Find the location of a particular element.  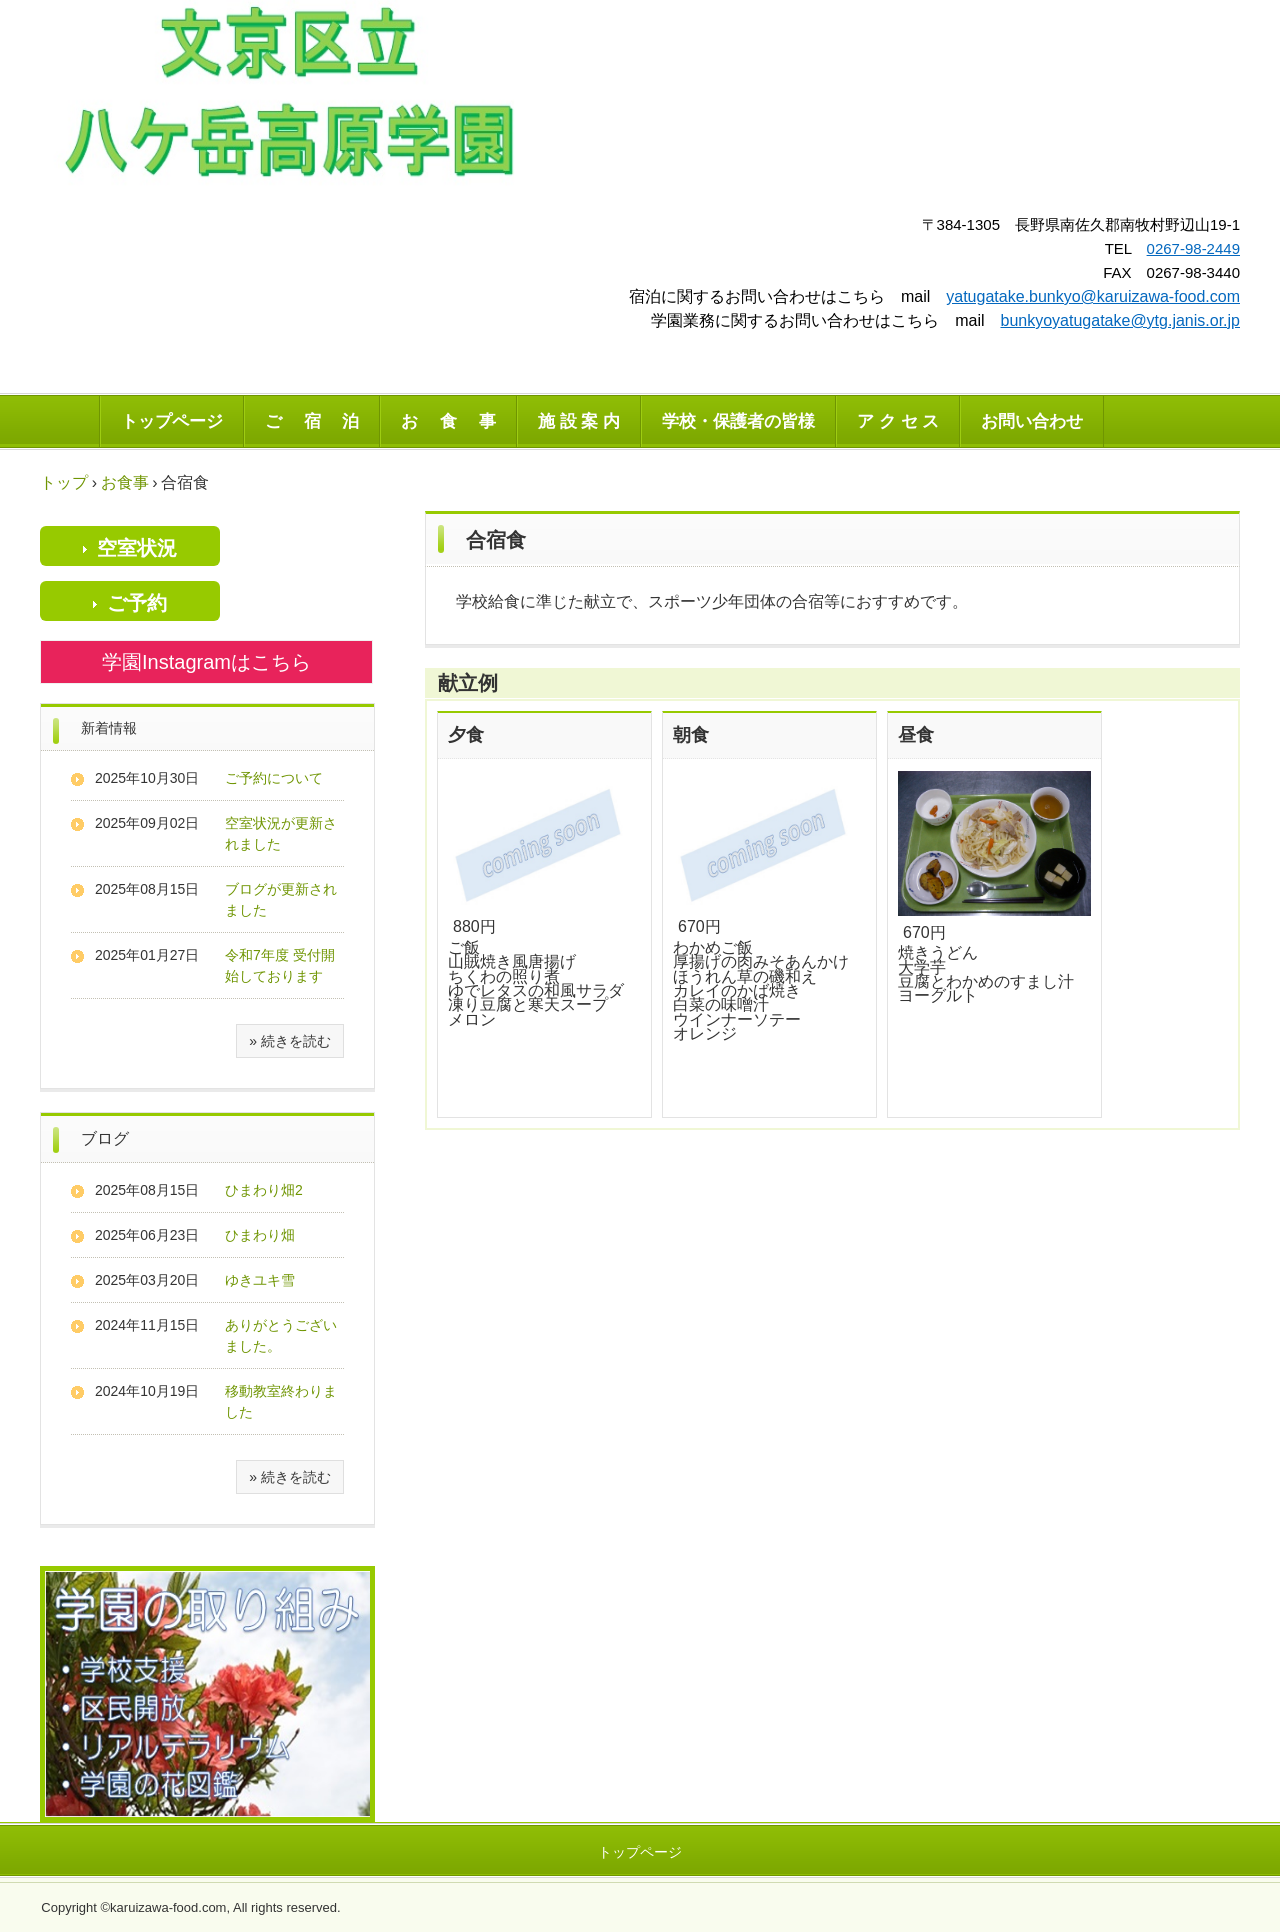

ご 宿 泊 is located at coordinates (312, 421).